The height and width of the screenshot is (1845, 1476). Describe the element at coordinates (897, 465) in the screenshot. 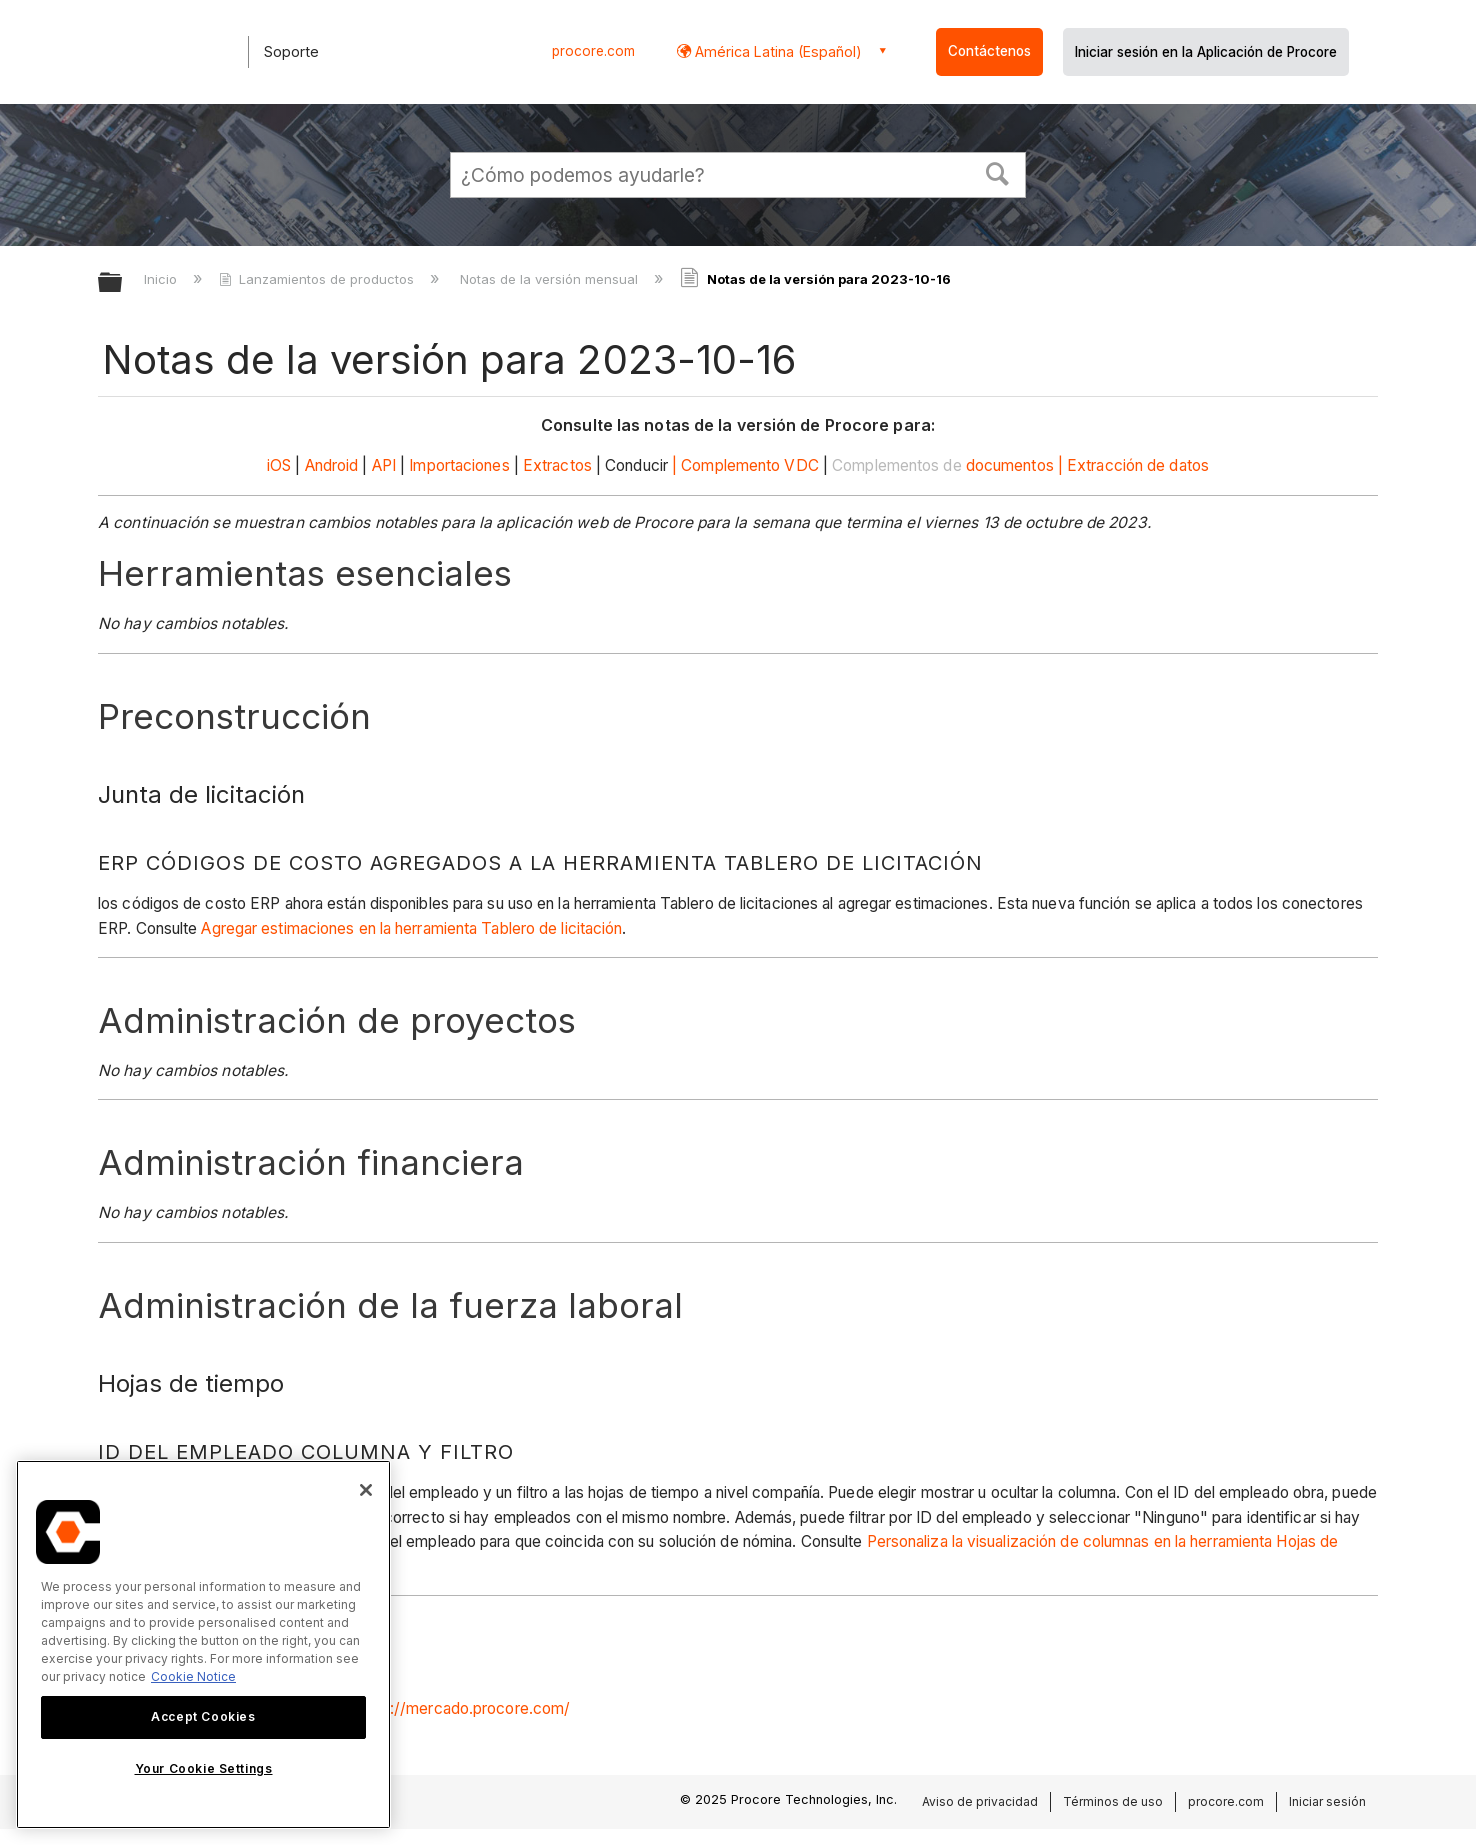

I see `Complementos de` at that location.